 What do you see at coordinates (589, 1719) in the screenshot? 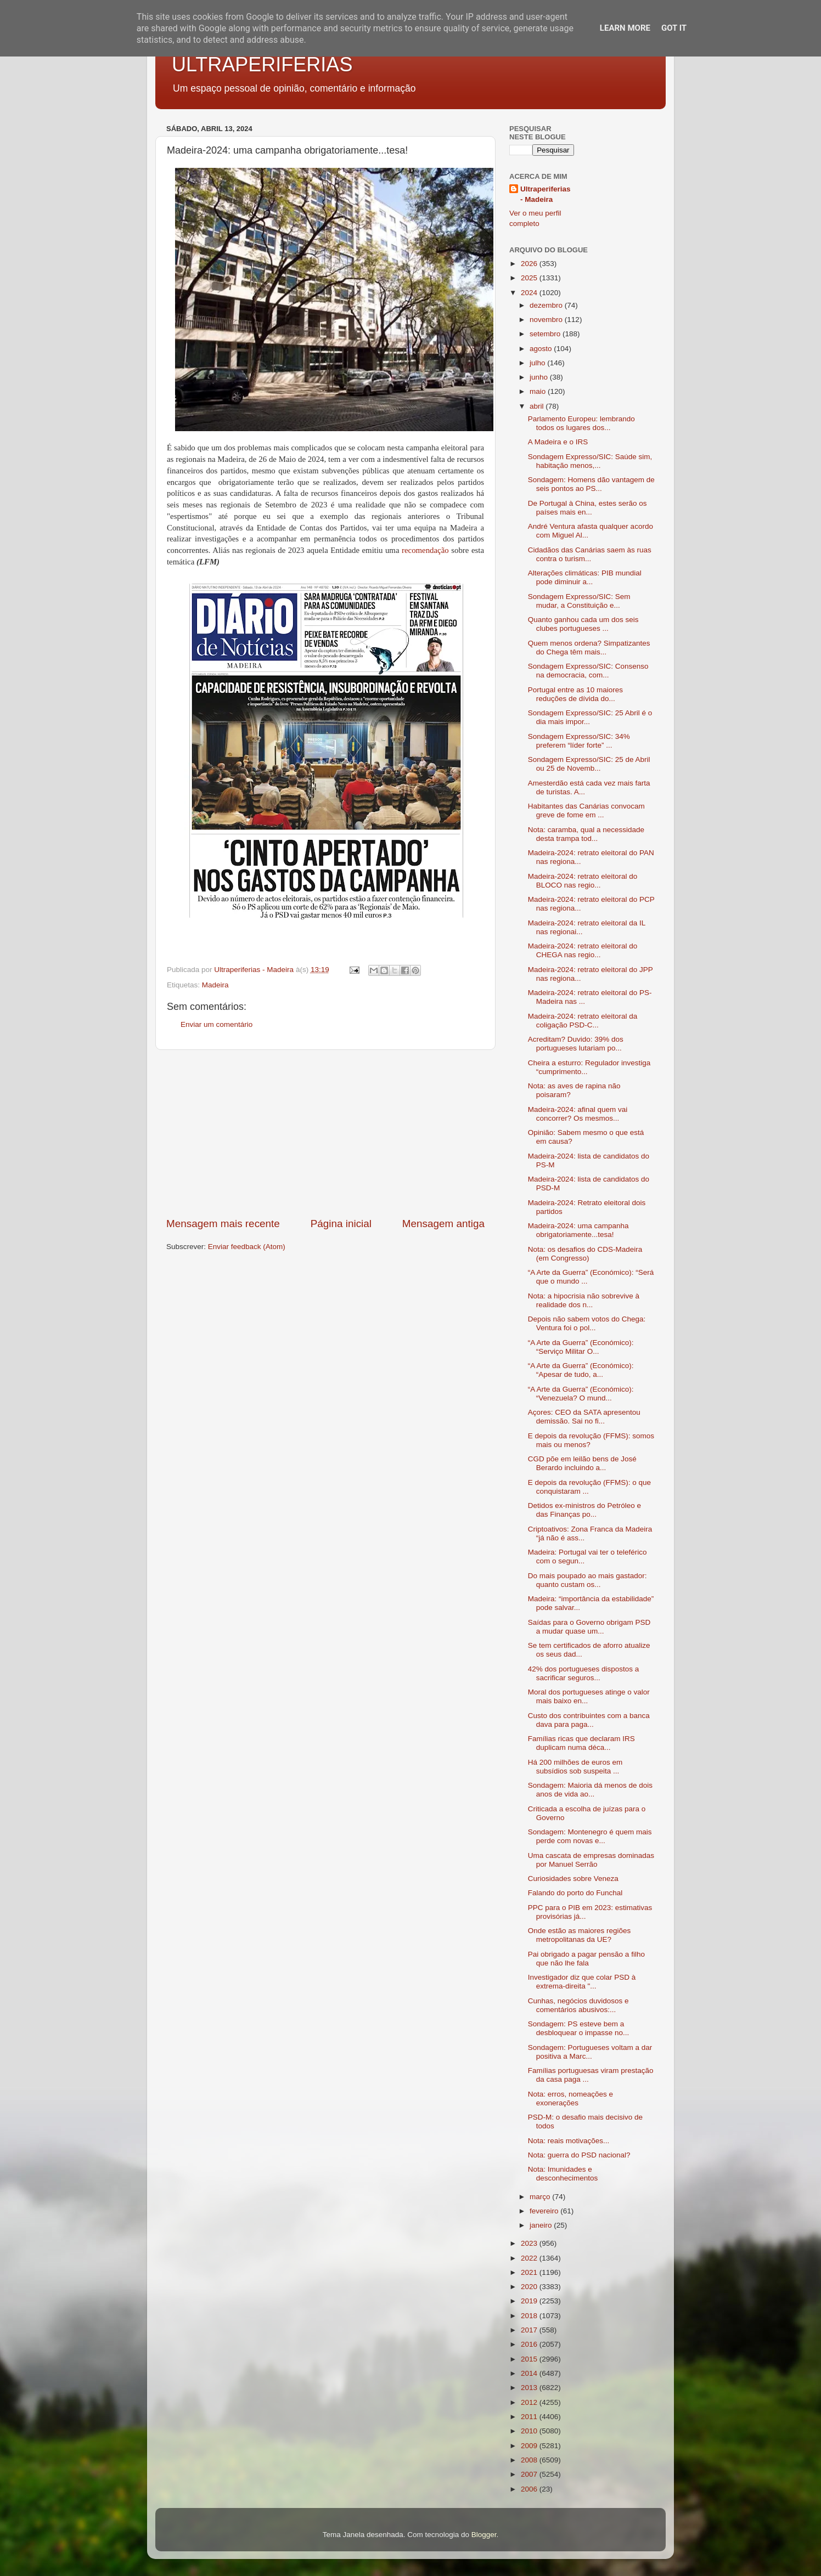
I see `Custo dos contribuintes com a banca dava para paga...` at bounding box center [589, 1719].